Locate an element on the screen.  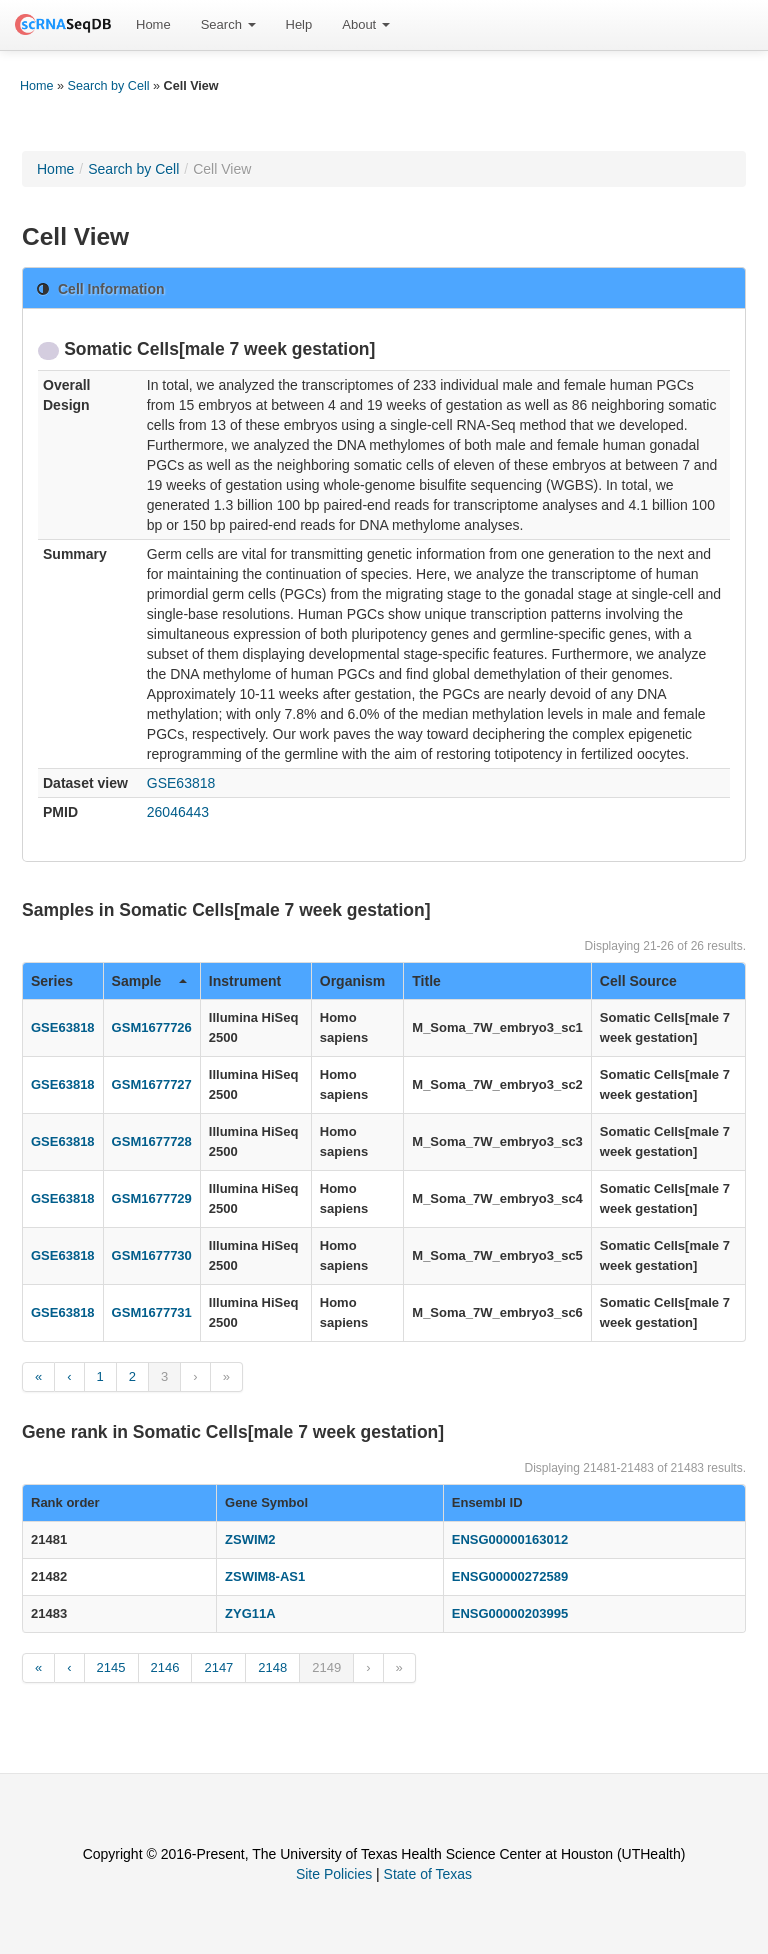
State of Texas is located at coordinates (428, 1874).